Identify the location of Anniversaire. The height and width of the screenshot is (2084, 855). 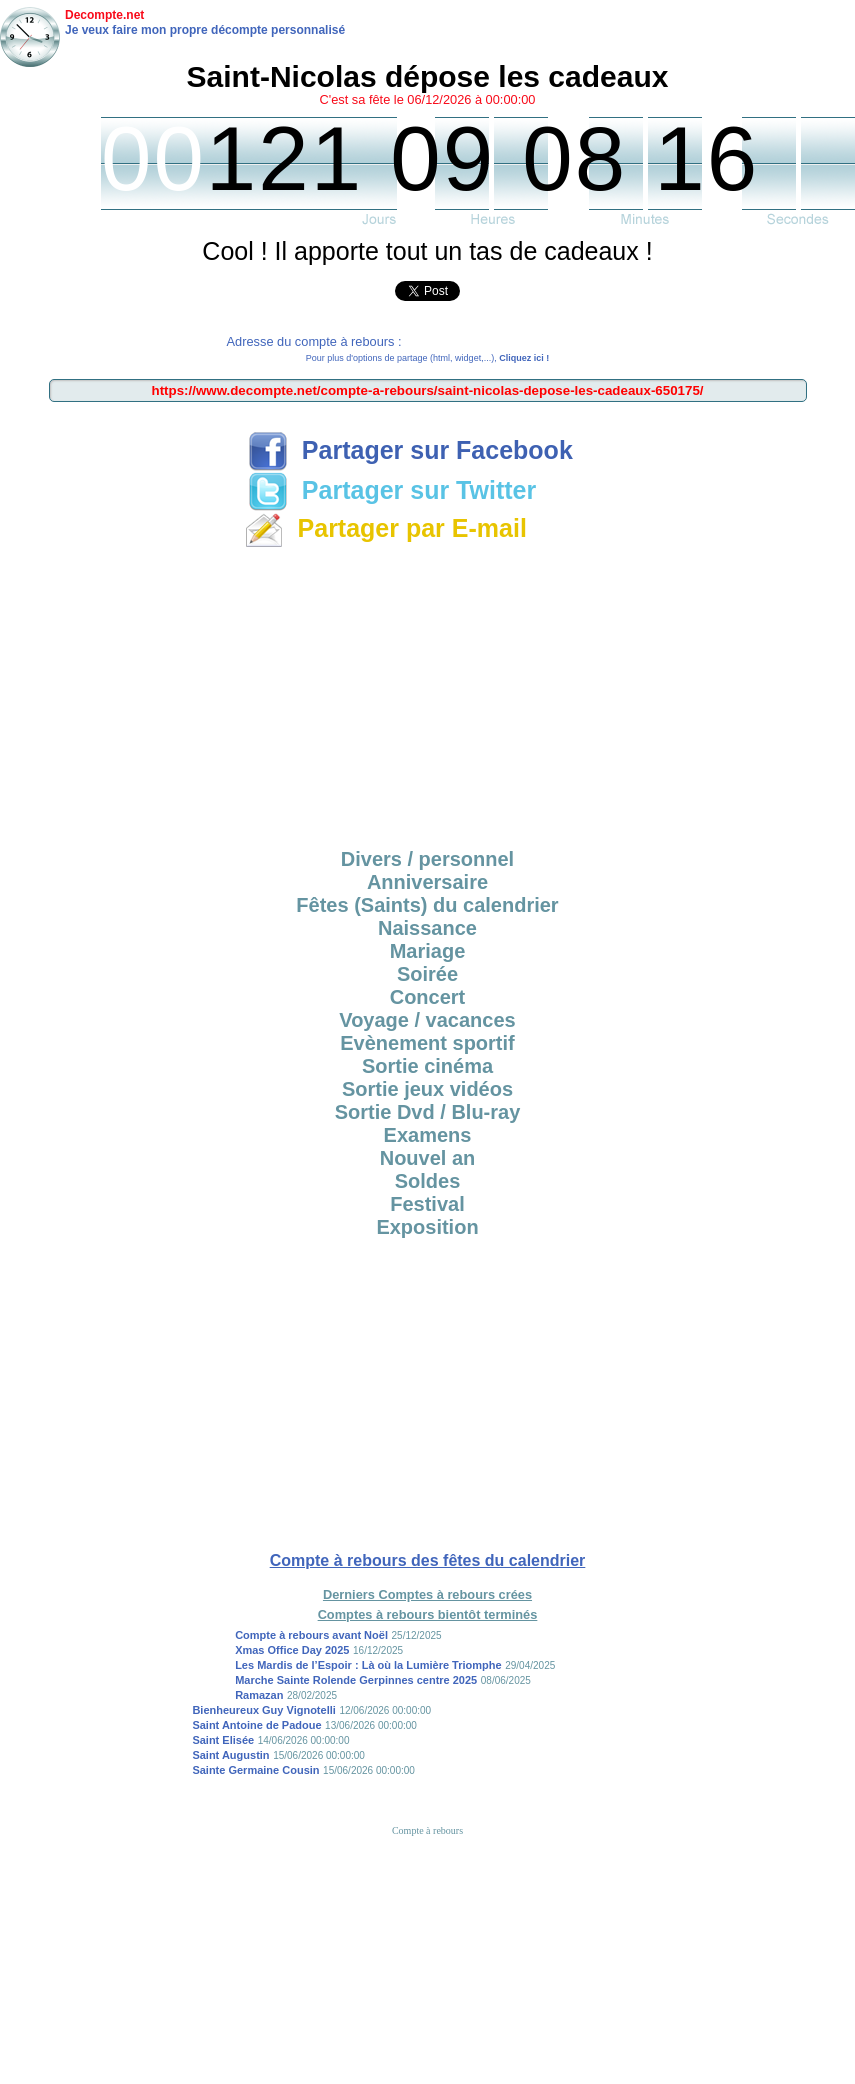
(427, 882).